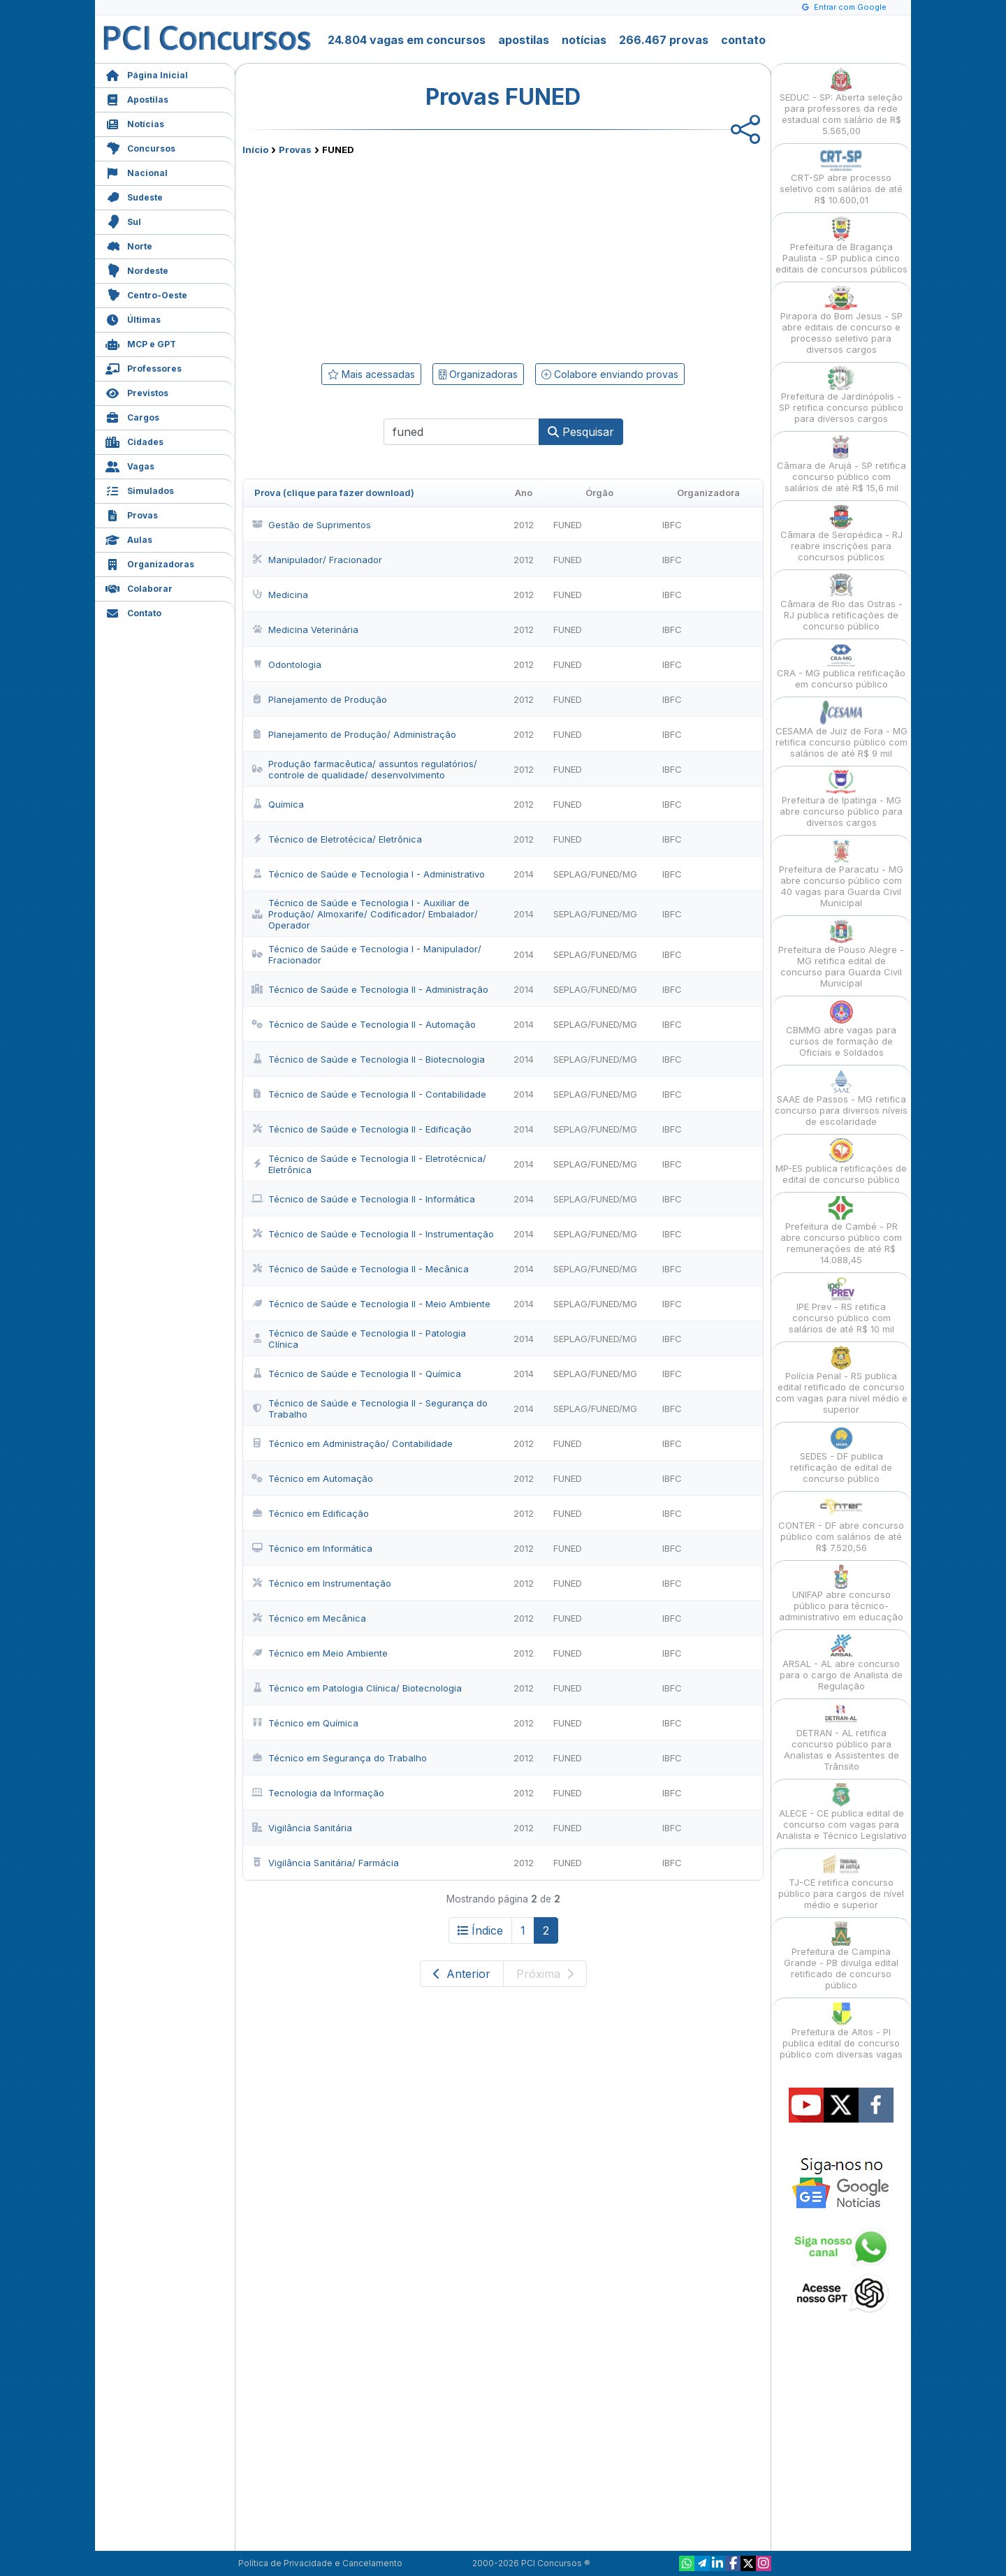 The width and height of the screenshot is (1006, 2576). What do you see at coordinates (841, 1881) in the screenshot?
I see `TJ-CE retifica concurso público para cargos de nível médio e superior` at bounding box center [841, 1881].